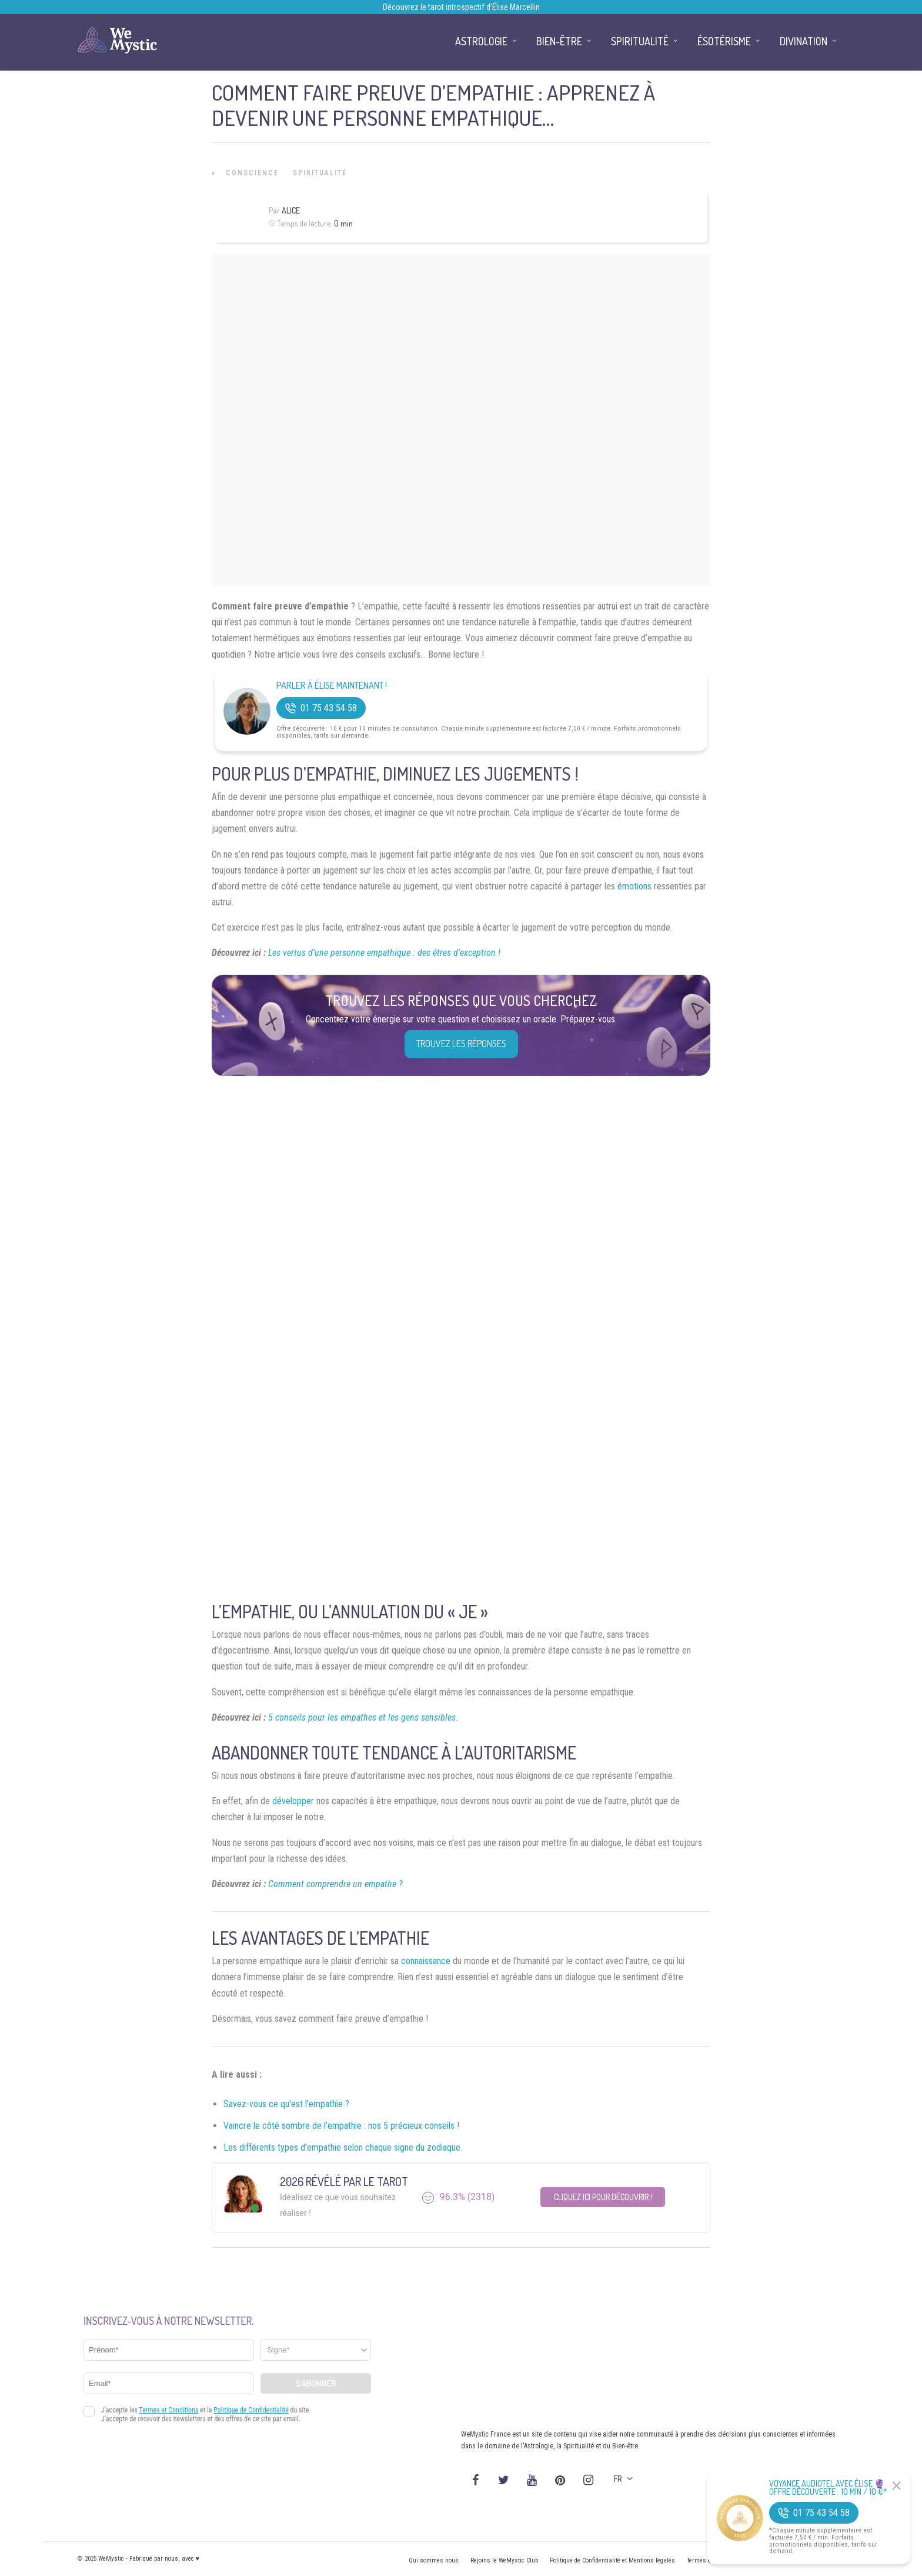 The width and height of the screenshot is (922, 2576). What do you see at coordinates (634, 886) in the screenshot?
I see `émotions` at bounding box center [634, 886].